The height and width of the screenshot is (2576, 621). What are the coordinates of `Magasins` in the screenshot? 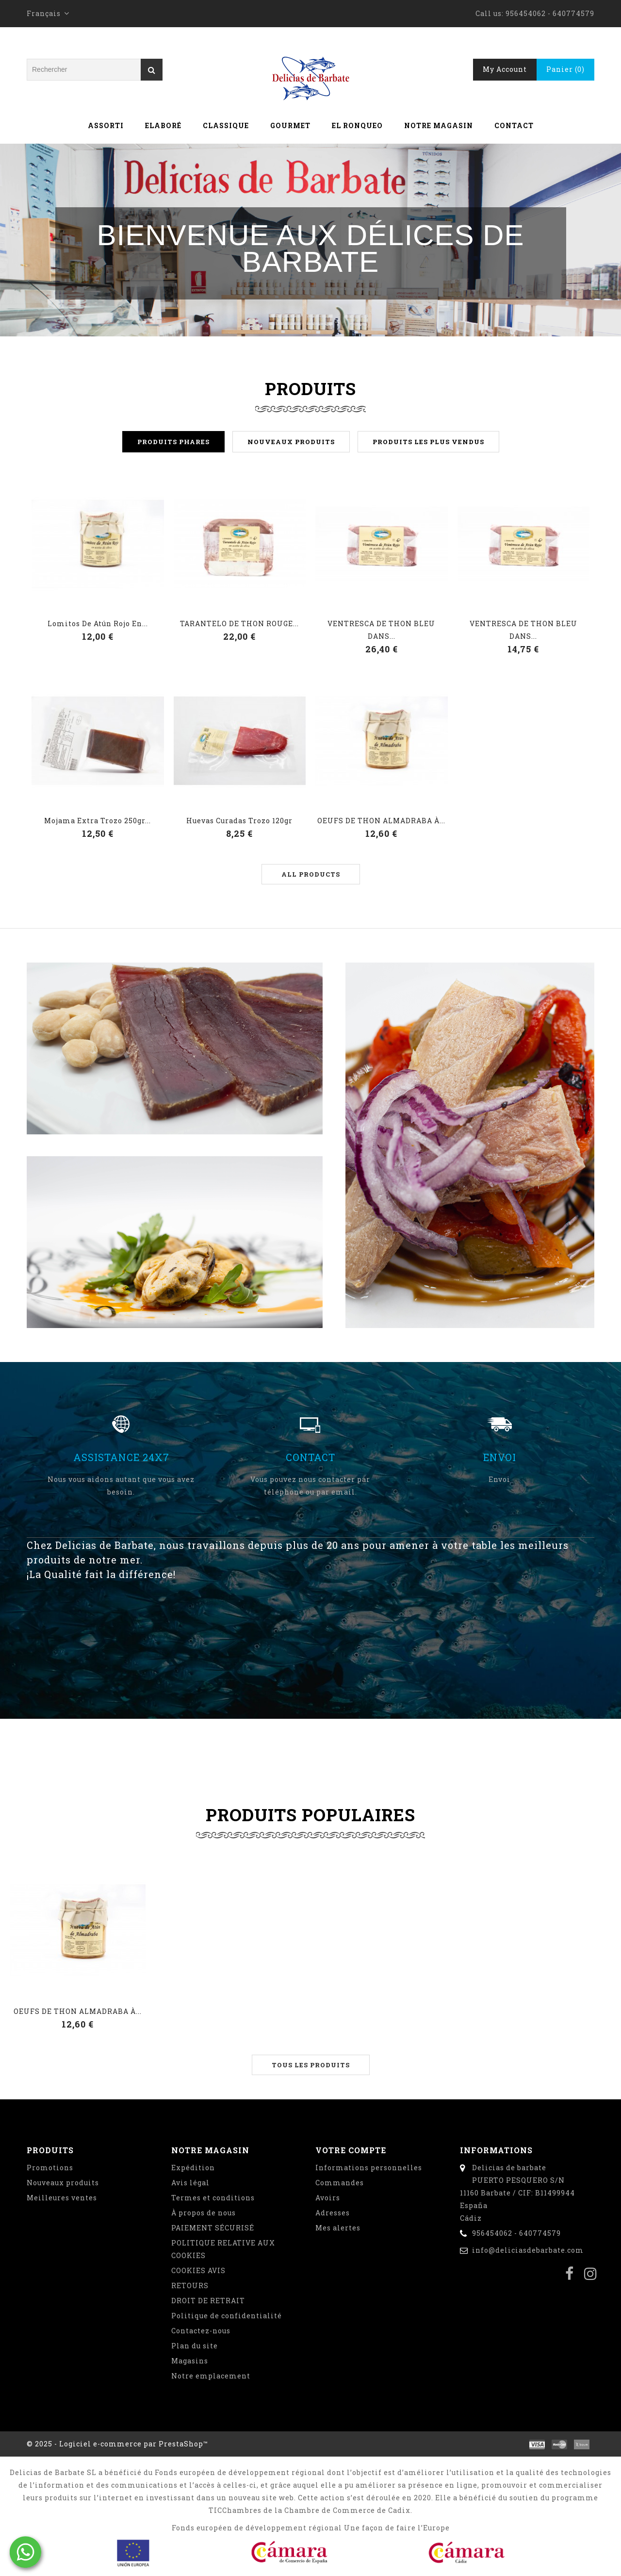 It's located at (189, 2360).